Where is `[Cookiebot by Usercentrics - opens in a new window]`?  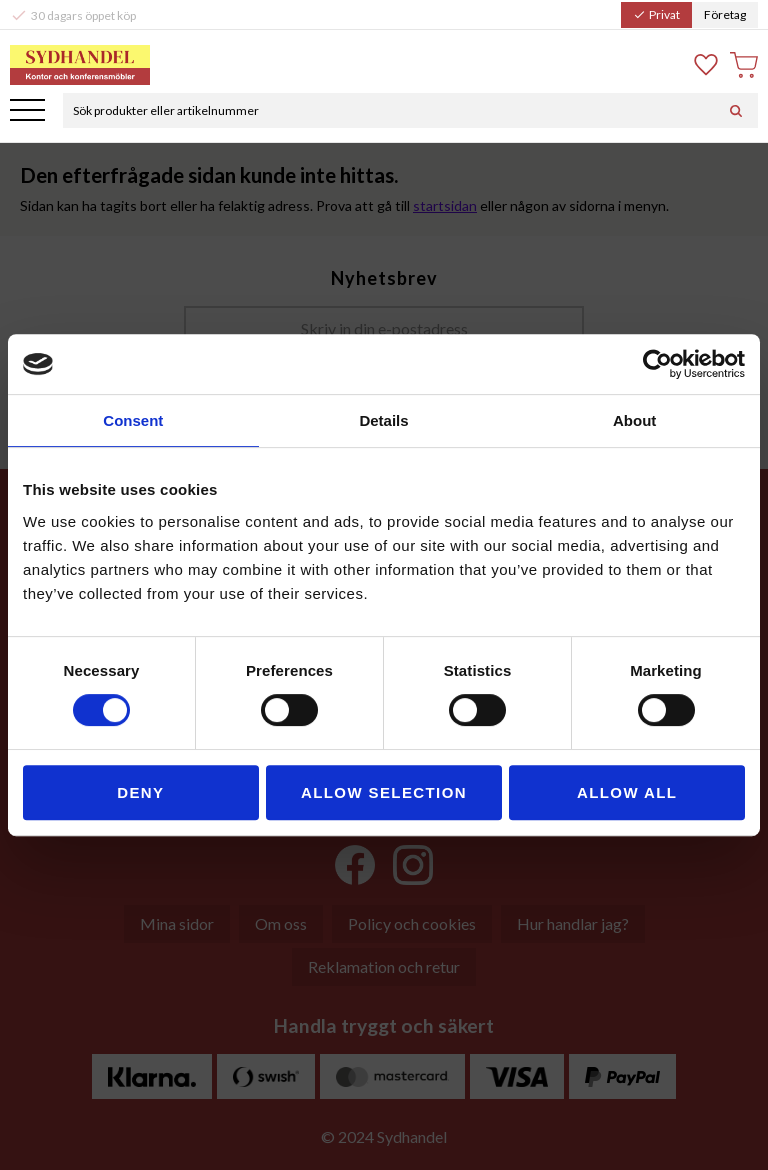 [Cookiebot by Usercentrics - opens in a new window] is located at coordinates (657, 364).